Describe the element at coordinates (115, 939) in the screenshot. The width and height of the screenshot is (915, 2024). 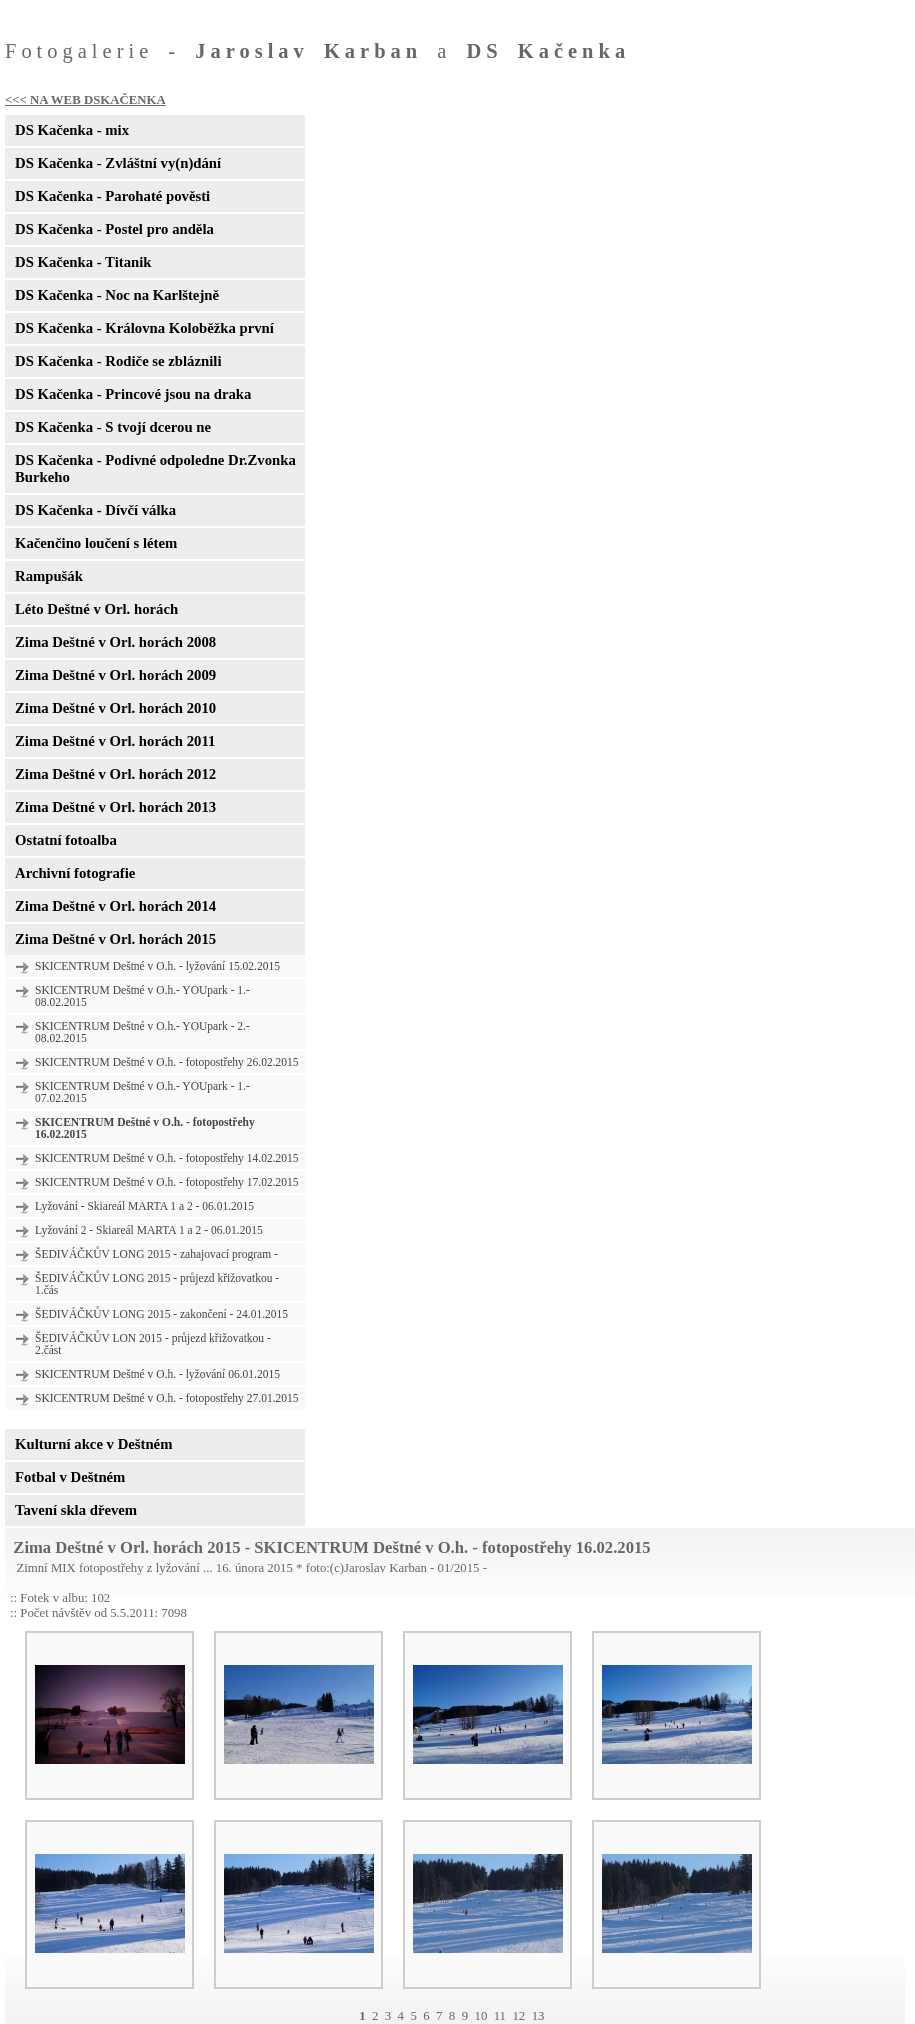
I see `Zima Deštné v Orl. horách 2015` at that location.